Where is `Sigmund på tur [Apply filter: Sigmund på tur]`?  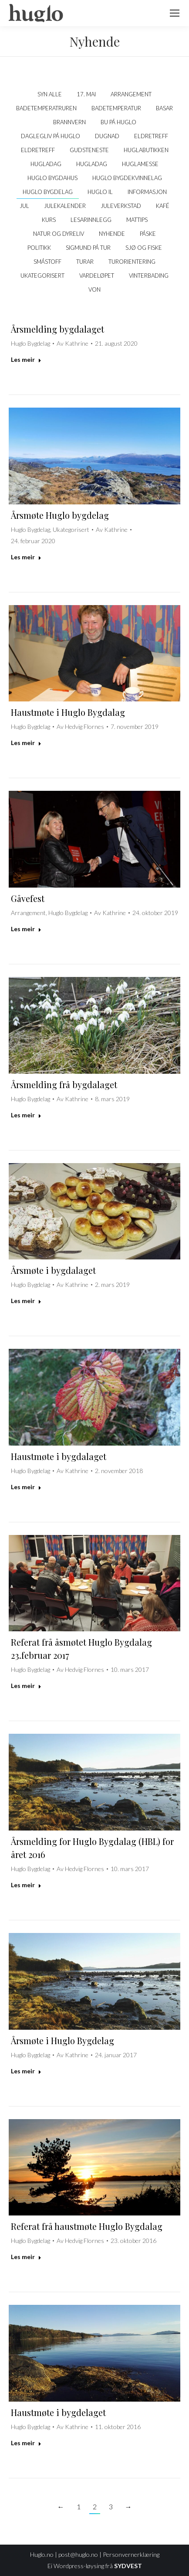
Sigmund på tur [Apply filter: Sigmund på tur] is located at coordinates (88, 247).